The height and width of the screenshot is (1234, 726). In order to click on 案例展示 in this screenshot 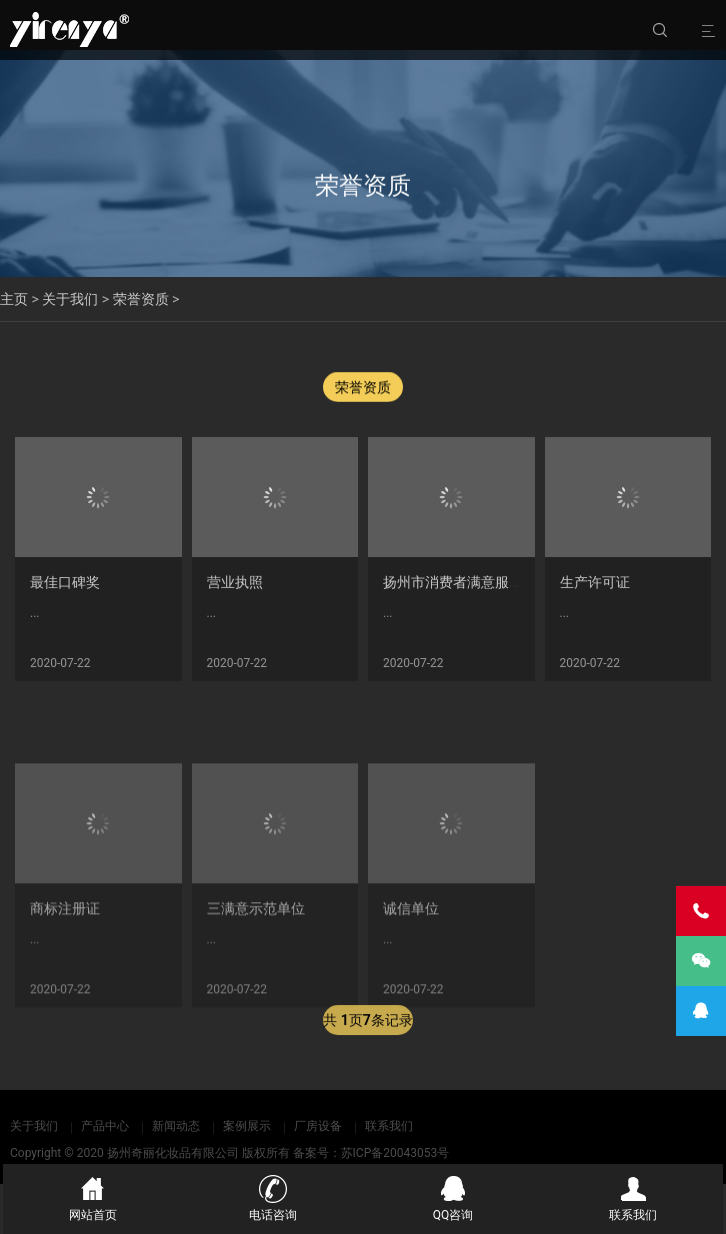, I will do `click(247, 1126)`.